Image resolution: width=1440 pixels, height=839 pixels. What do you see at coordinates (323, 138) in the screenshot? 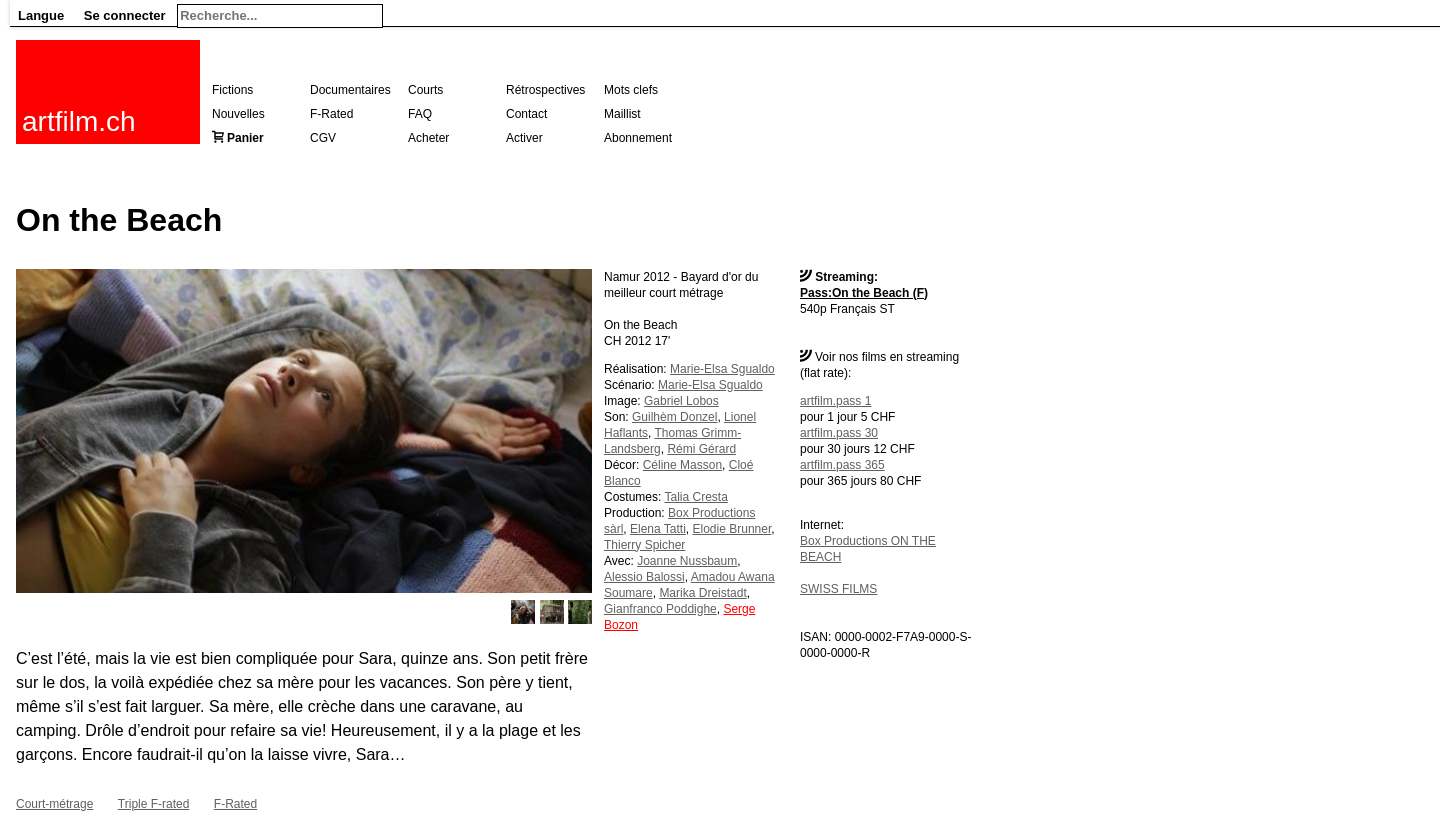
I see `CGV` at bounding box center [323, 138].